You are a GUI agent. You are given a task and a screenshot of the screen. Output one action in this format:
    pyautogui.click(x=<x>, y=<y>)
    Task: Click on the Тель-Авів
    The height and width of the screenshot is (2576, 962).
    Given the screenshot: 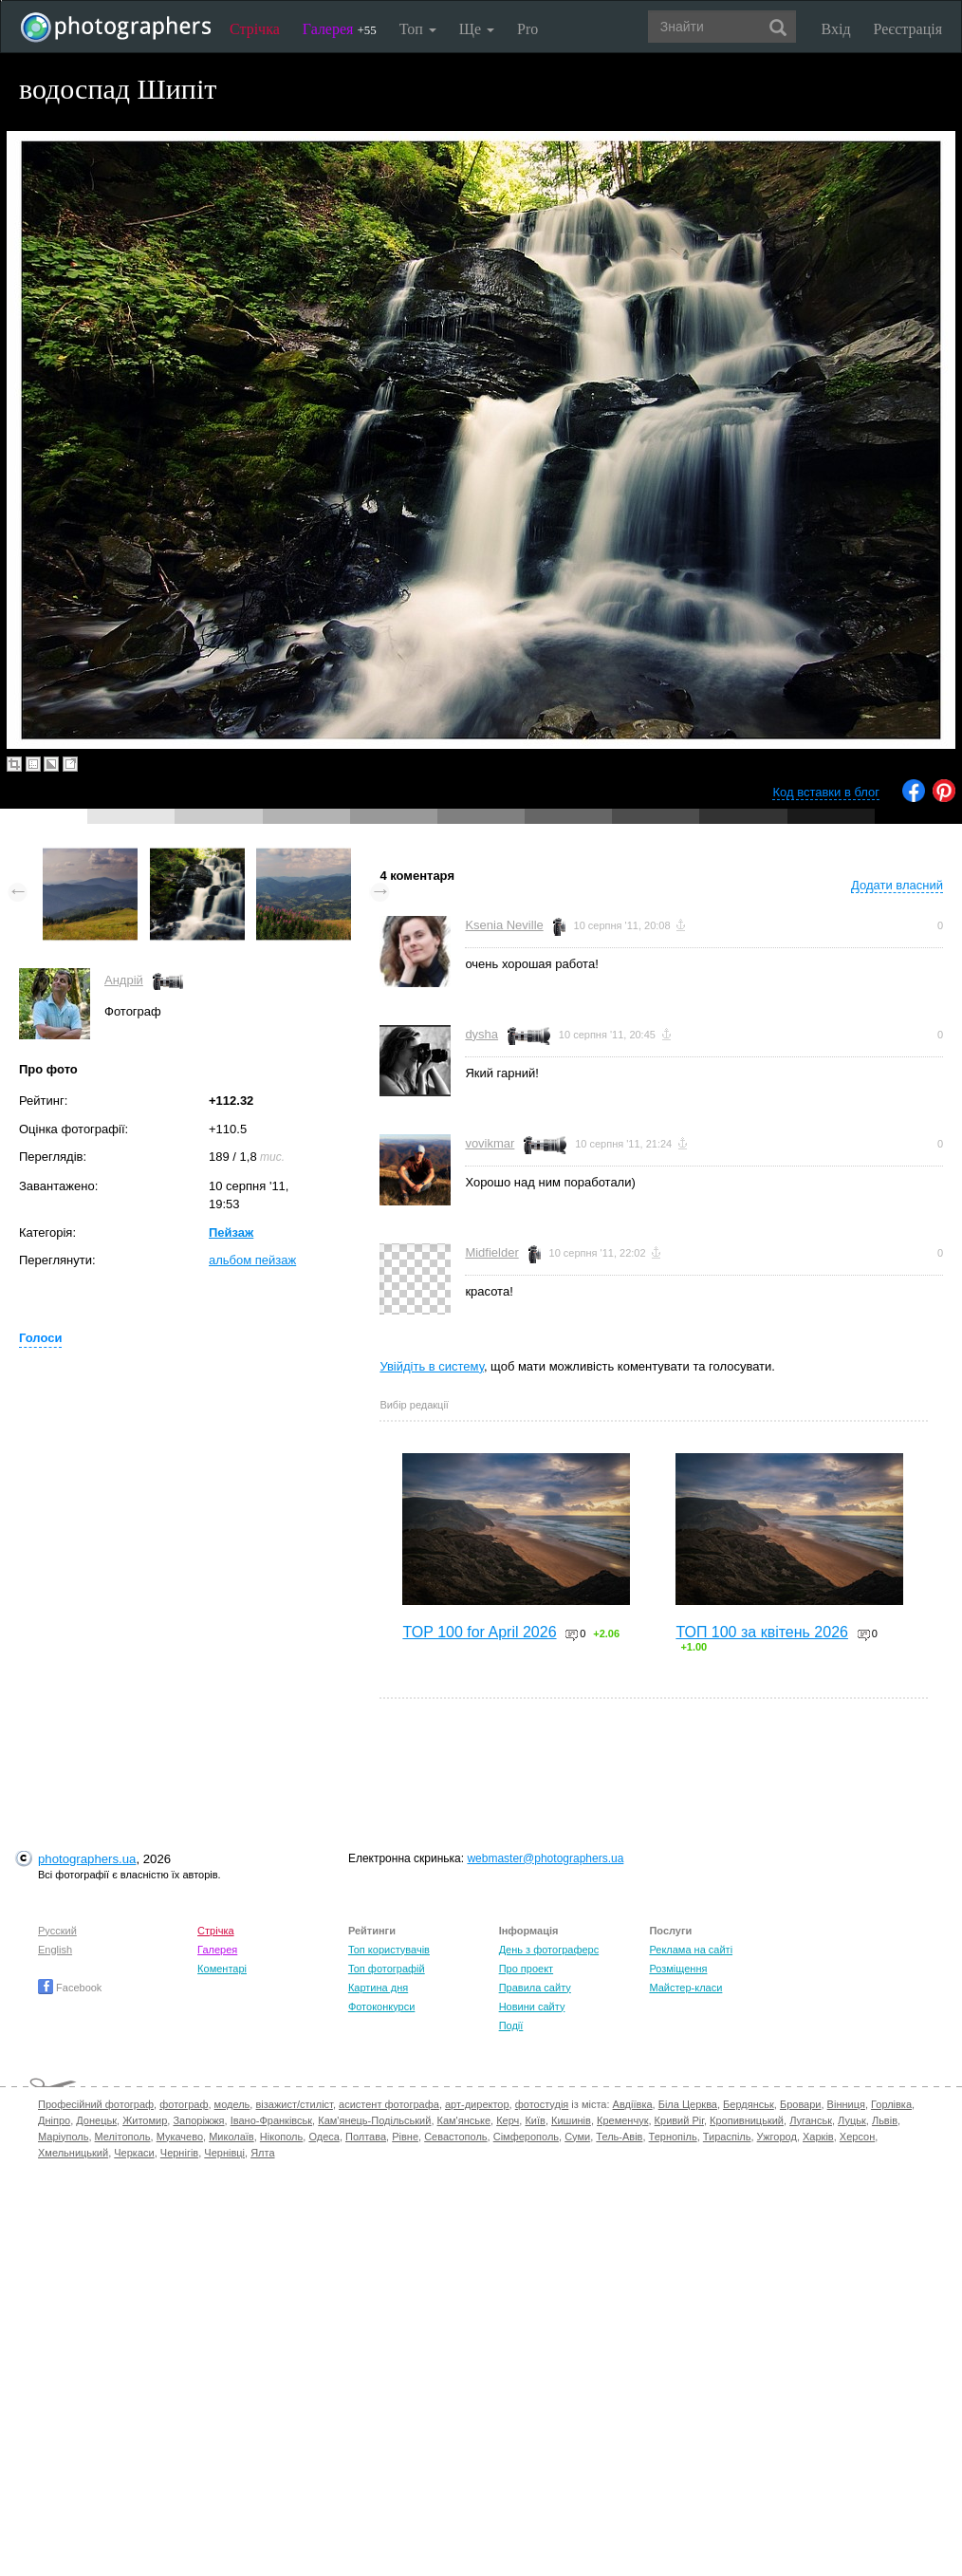 What is the action you would take?
    pyautogui.click(x=619, y=2136)
    